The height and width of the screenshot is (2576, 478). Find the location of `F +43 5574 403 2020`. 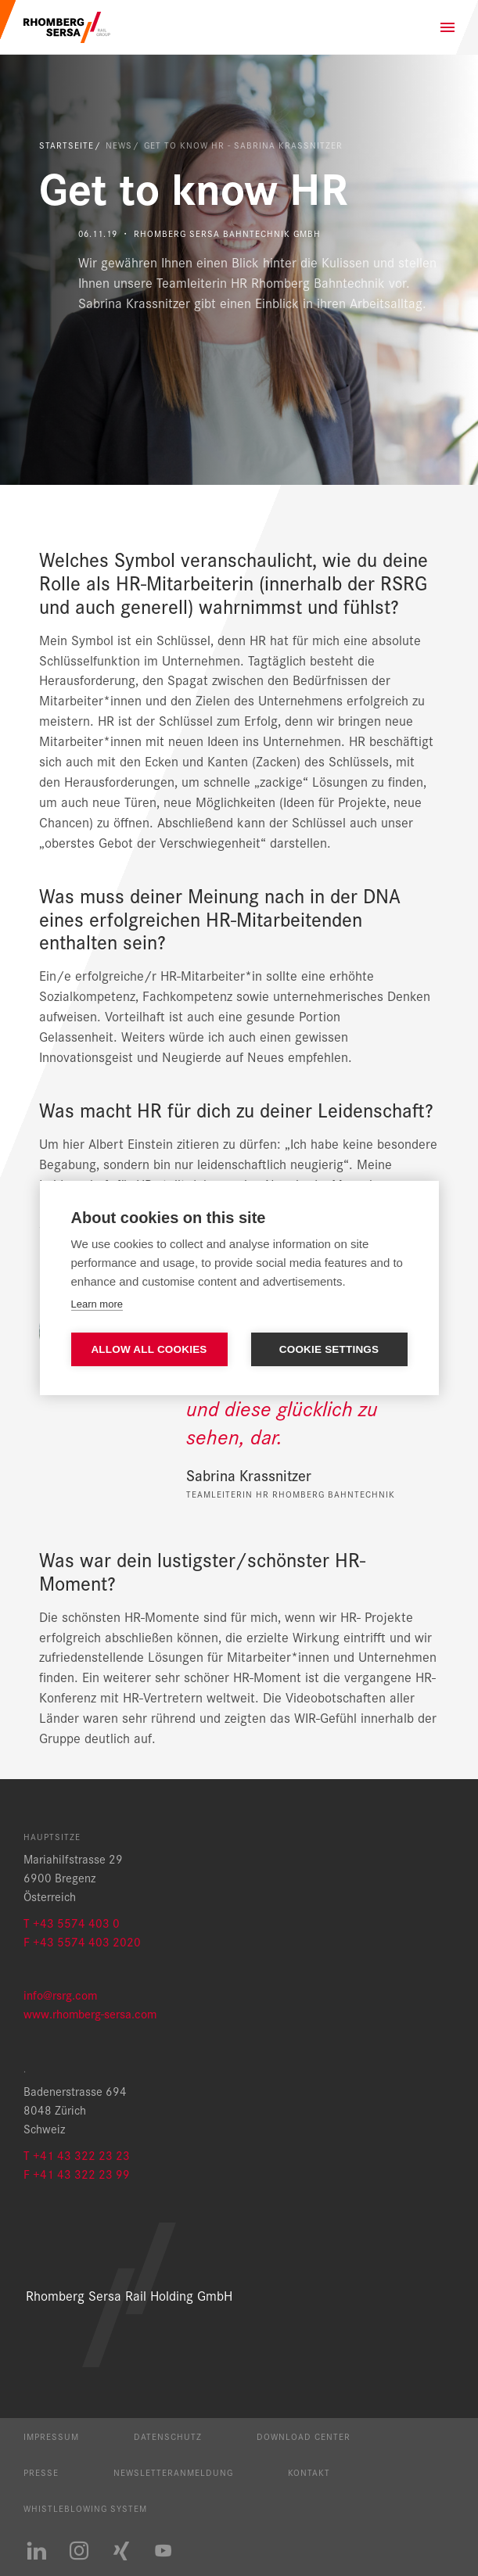

F +43 5574 403 2020 is located at coordinates (82, 1941).